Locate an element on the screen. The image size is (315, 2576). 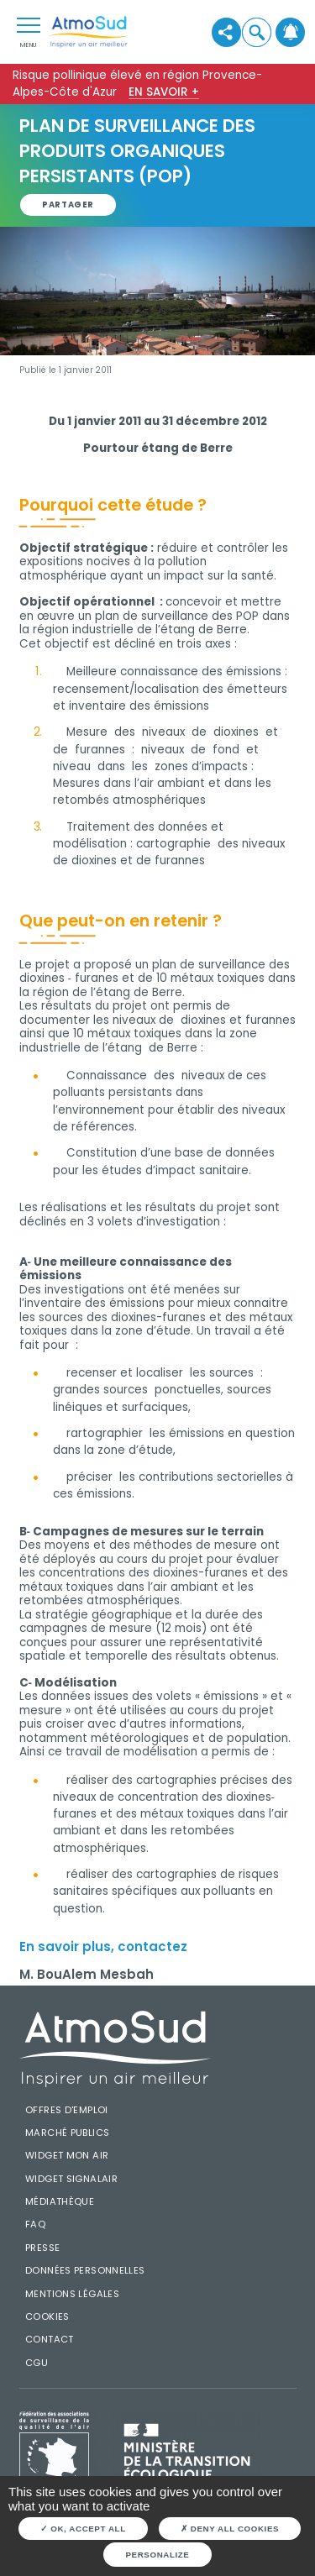
Widget SignalAir is located at coordinates (71, 2178).